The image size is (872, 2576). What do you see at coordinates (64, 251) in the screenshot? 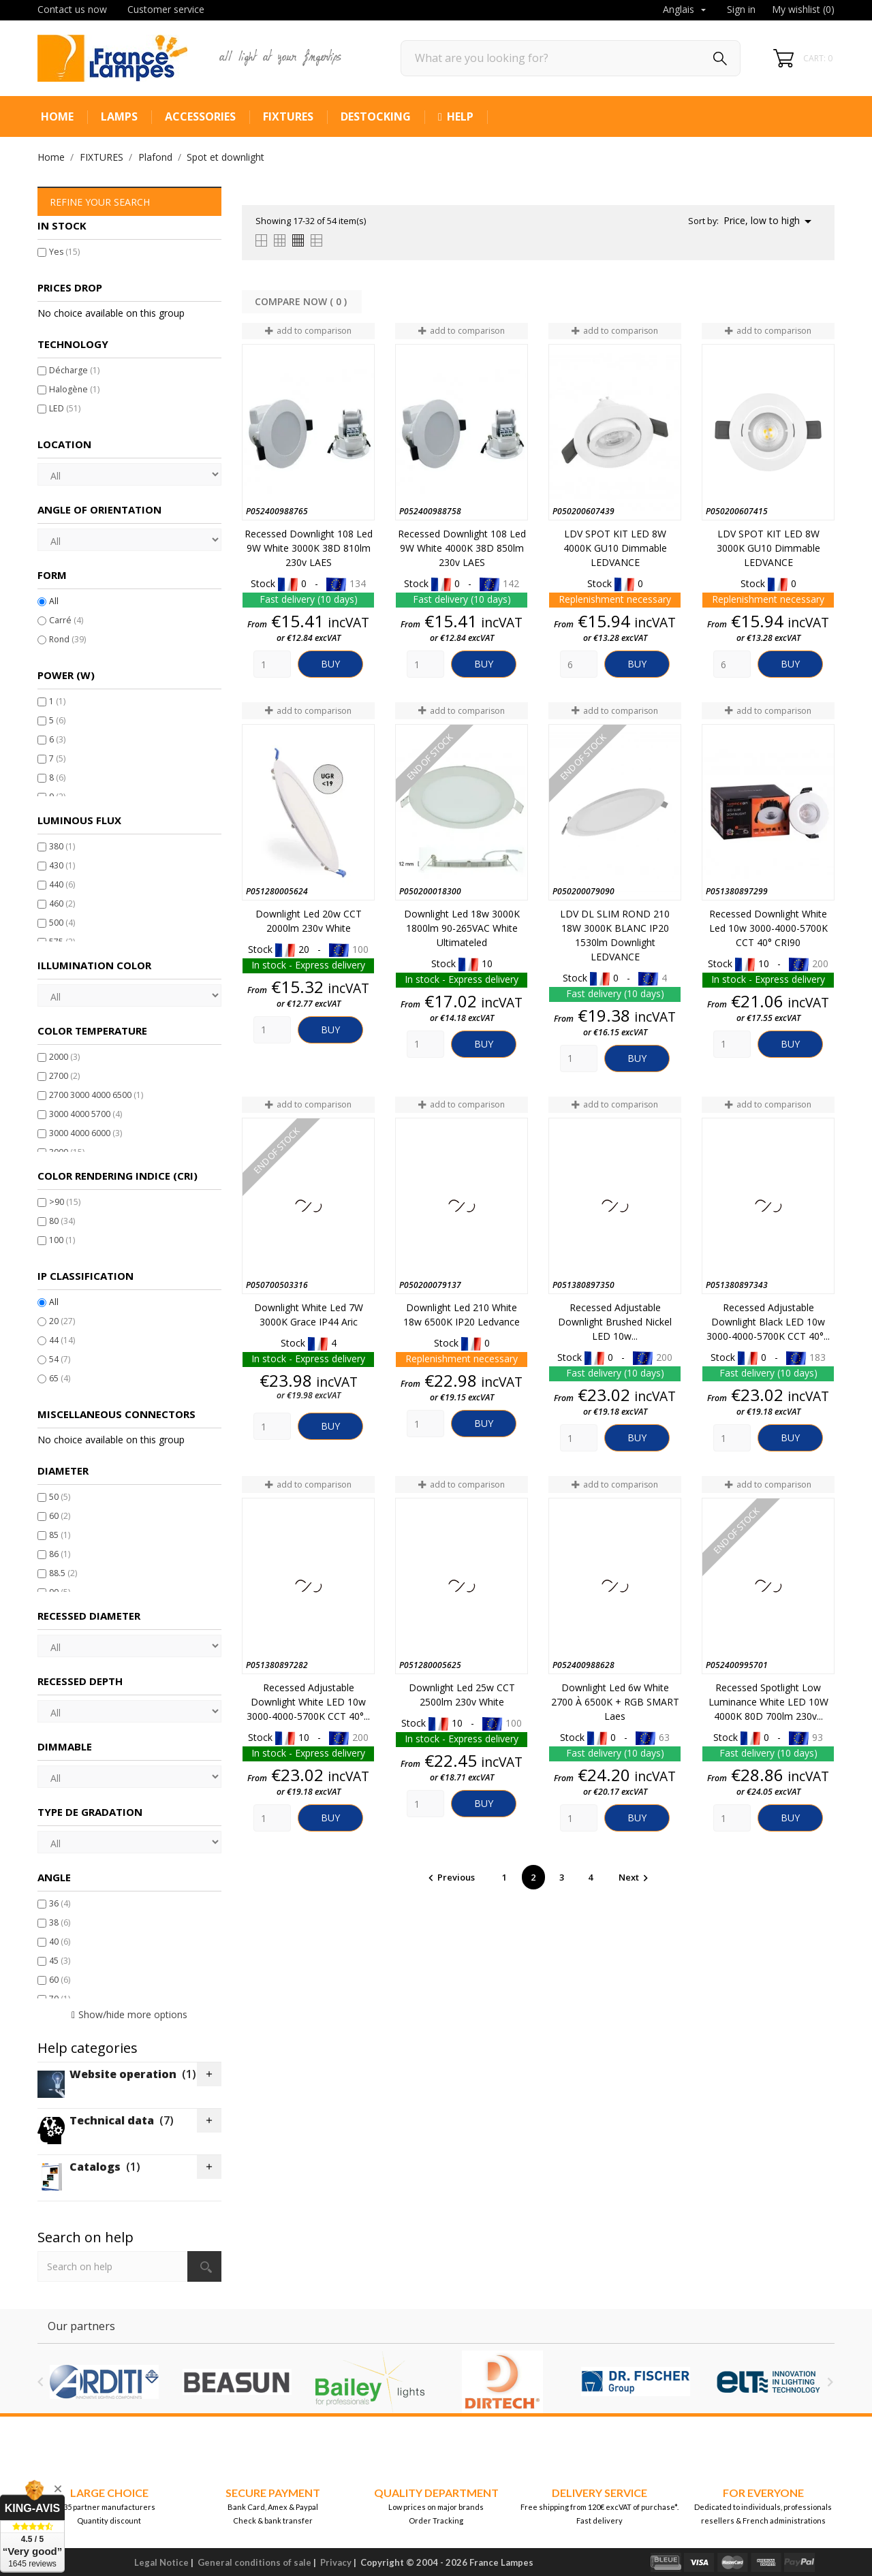
I see `Yes` at bounding box center [64, 251].